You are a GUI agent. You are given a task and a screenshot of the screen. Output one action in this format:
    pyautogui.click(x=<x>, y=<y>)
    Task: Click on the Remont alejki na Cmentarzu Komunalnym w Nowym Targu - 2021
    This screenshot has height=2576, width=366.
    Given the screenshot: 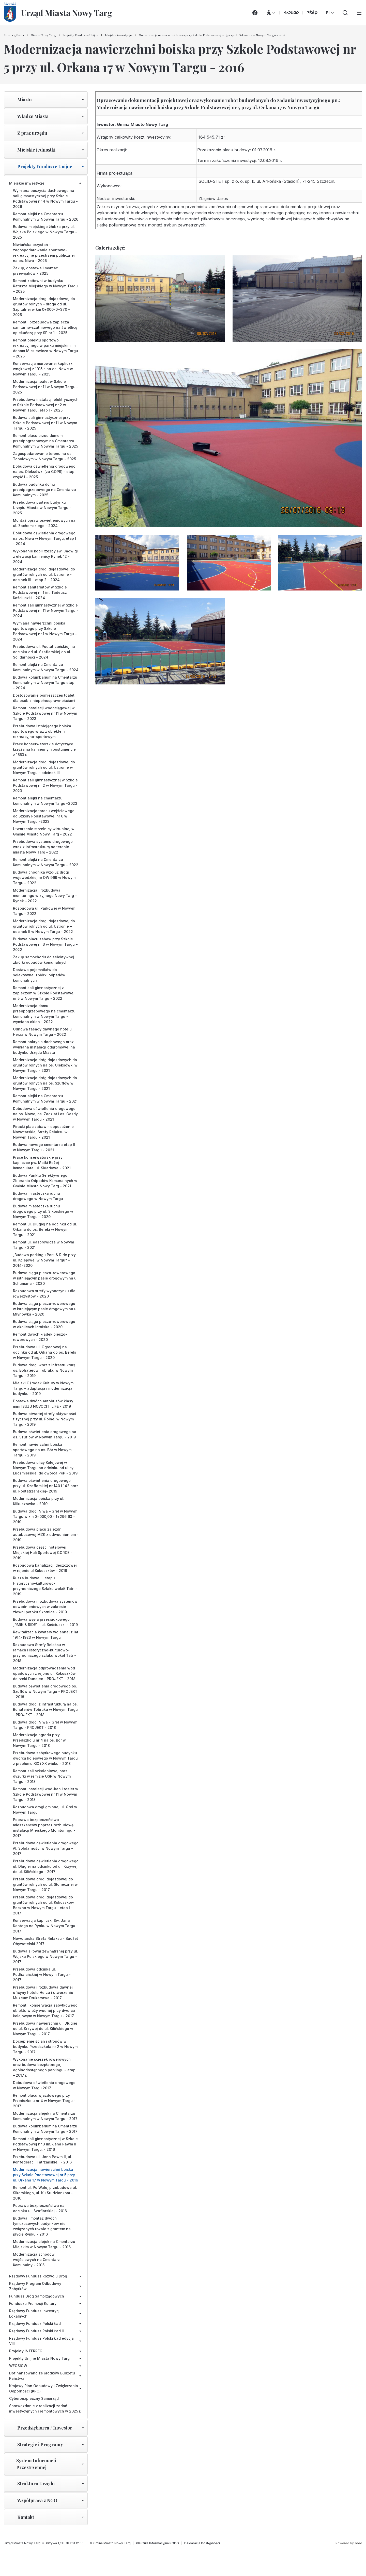 What is the action you would take?
    pyautogui.click(x=45, y=1098)
    